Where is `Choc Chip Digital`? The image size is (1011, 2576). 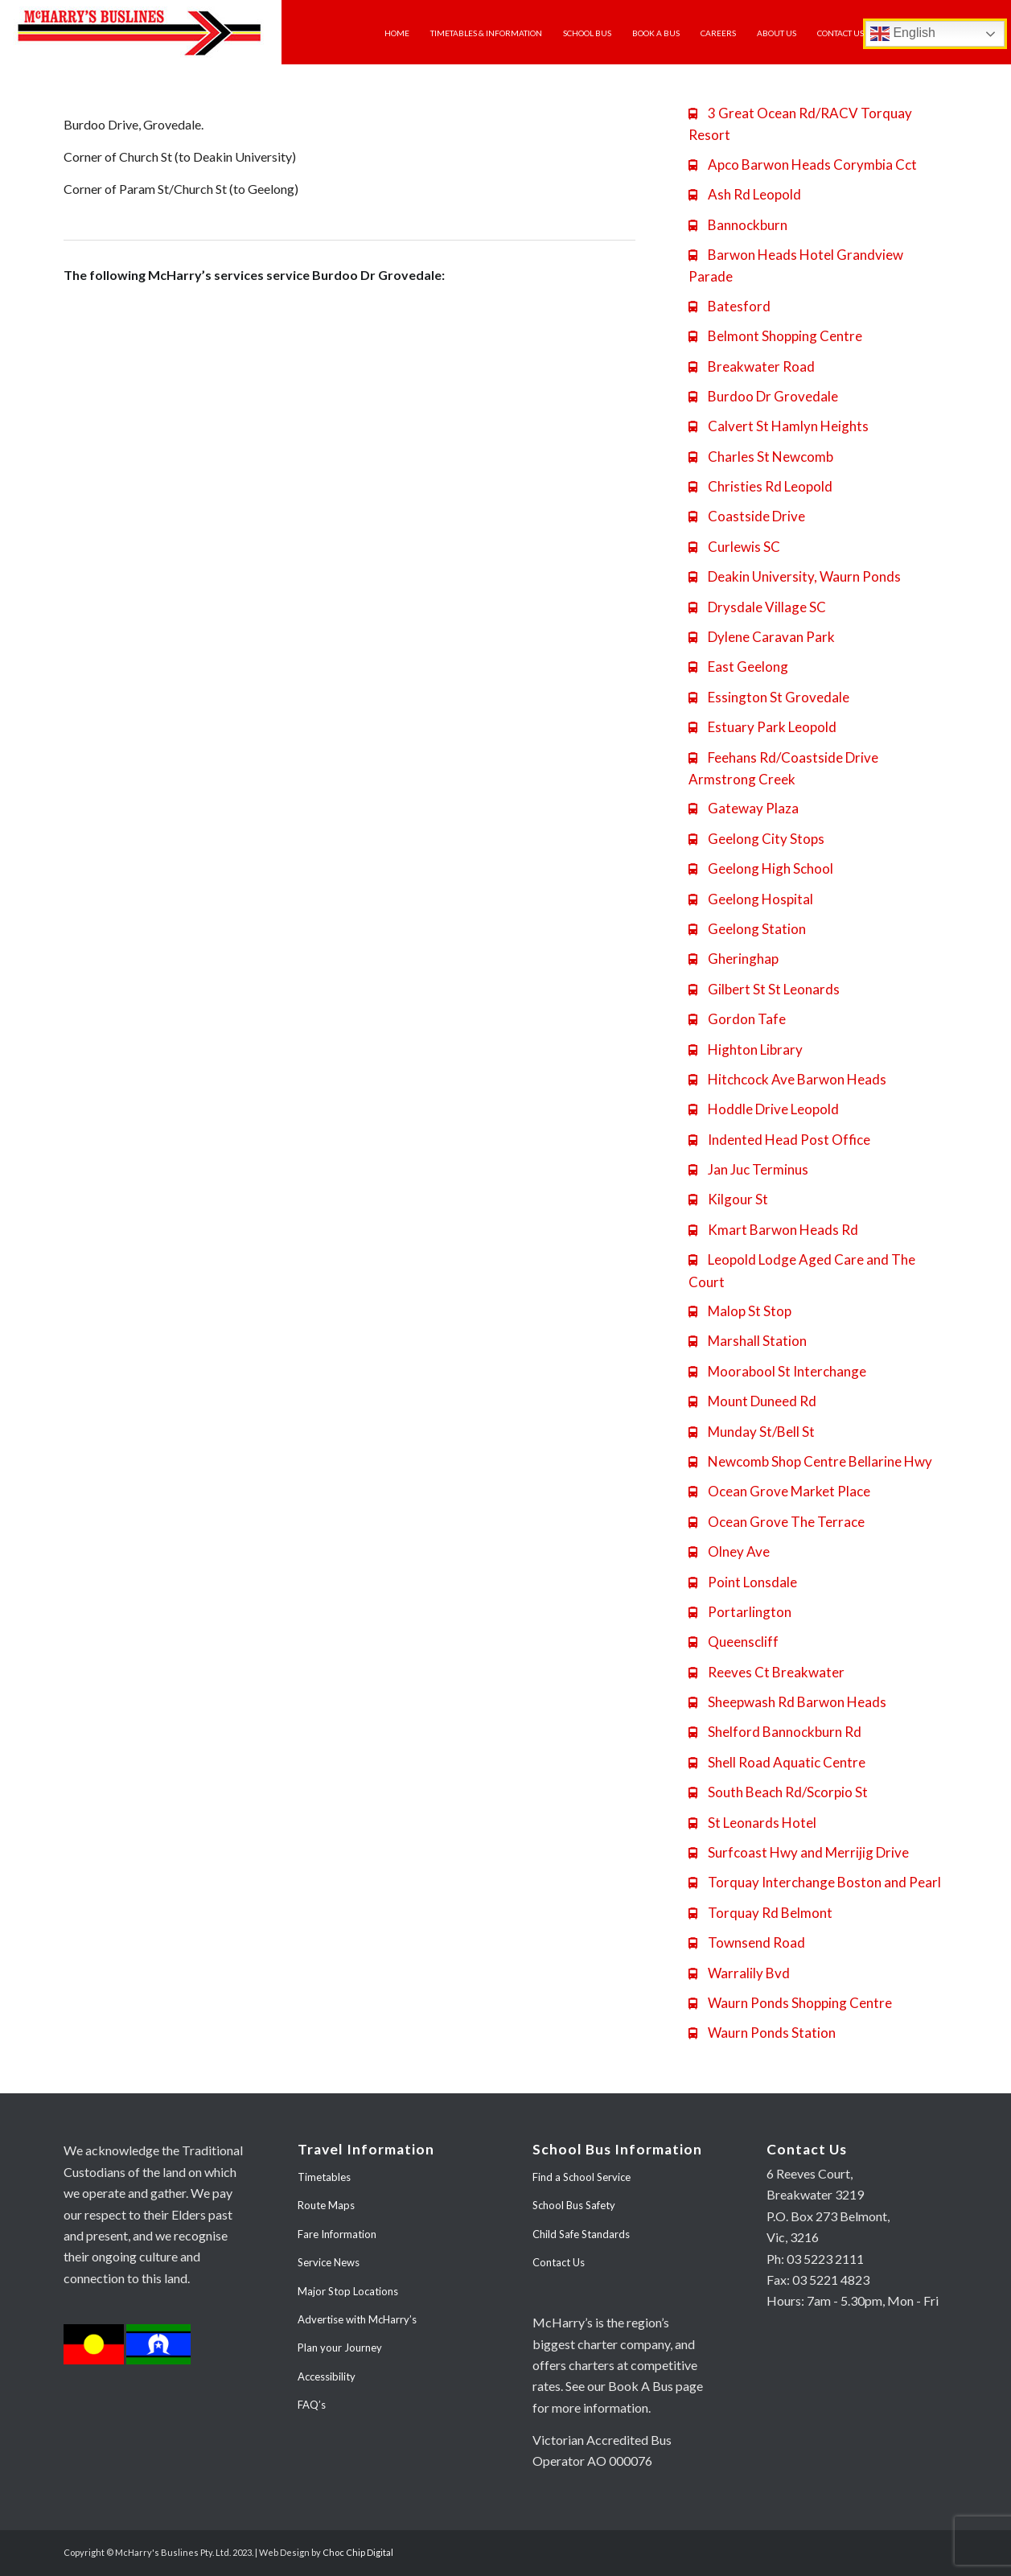 Choc Chip Digital is located at coordinates (358, 2552).